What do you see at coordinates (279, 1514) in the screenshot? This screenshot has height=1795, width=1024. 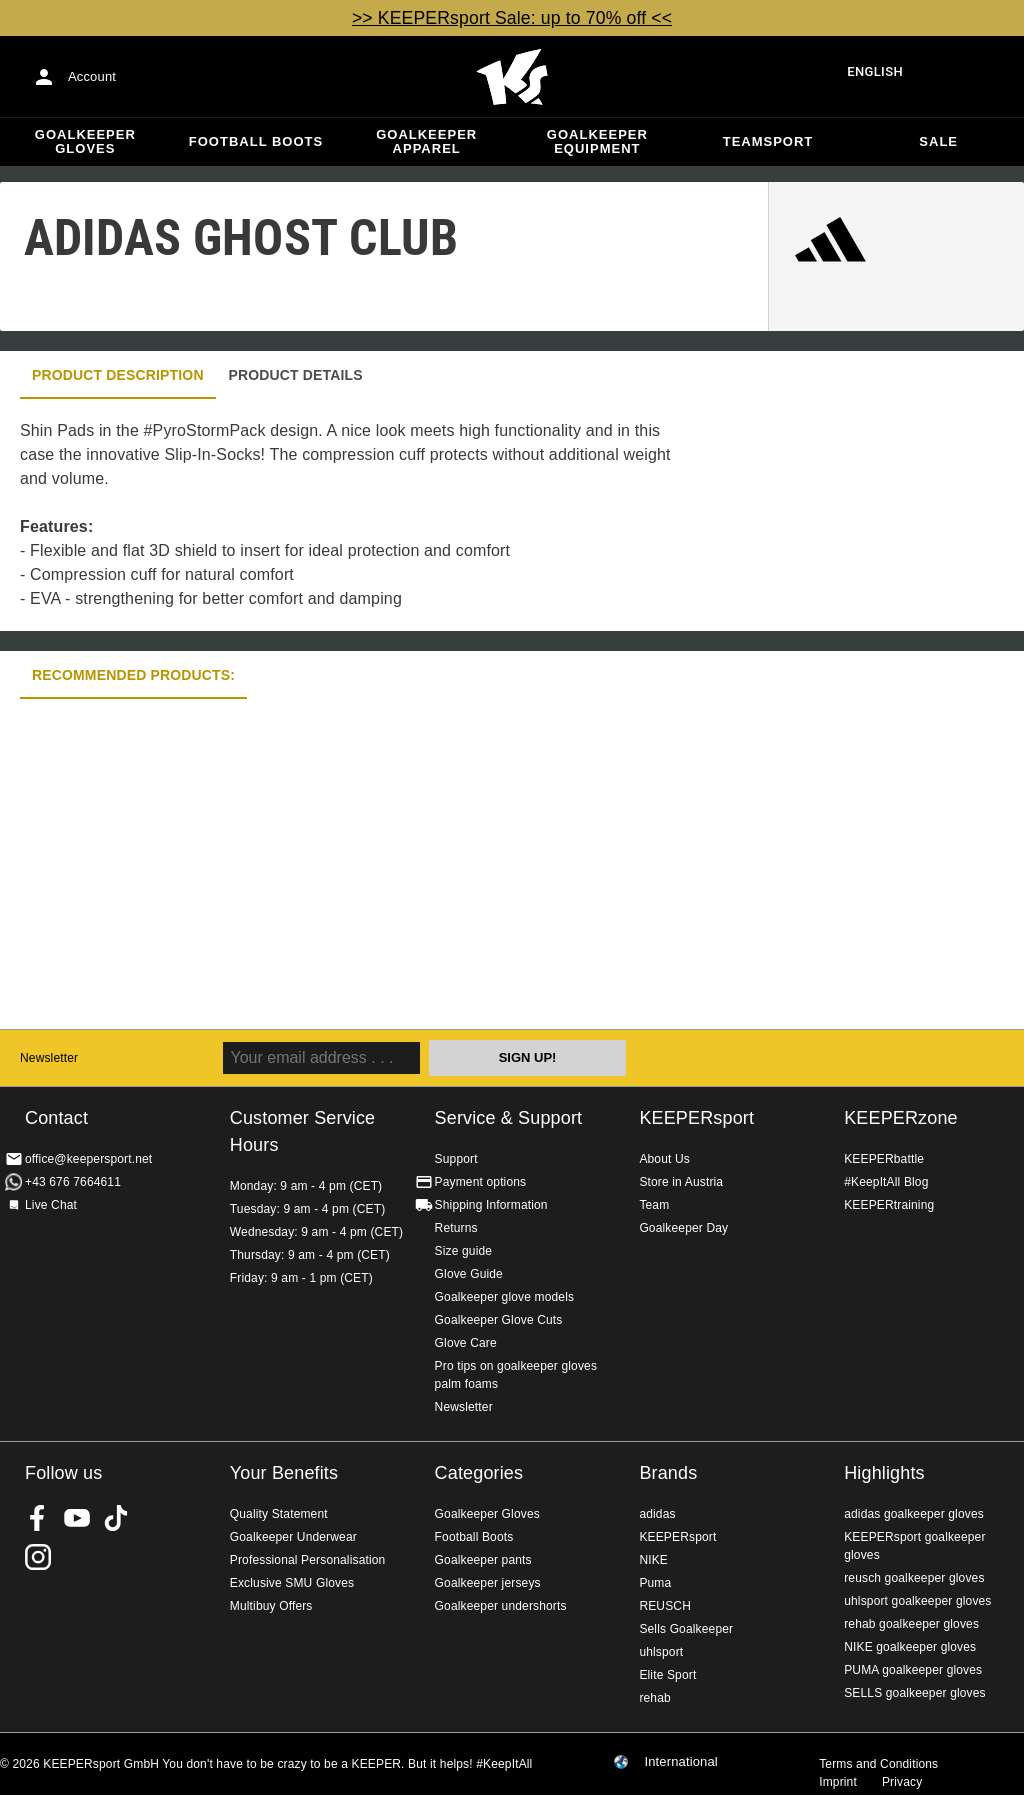 I see `Quality Statement` at bounding box center [279, 1514].